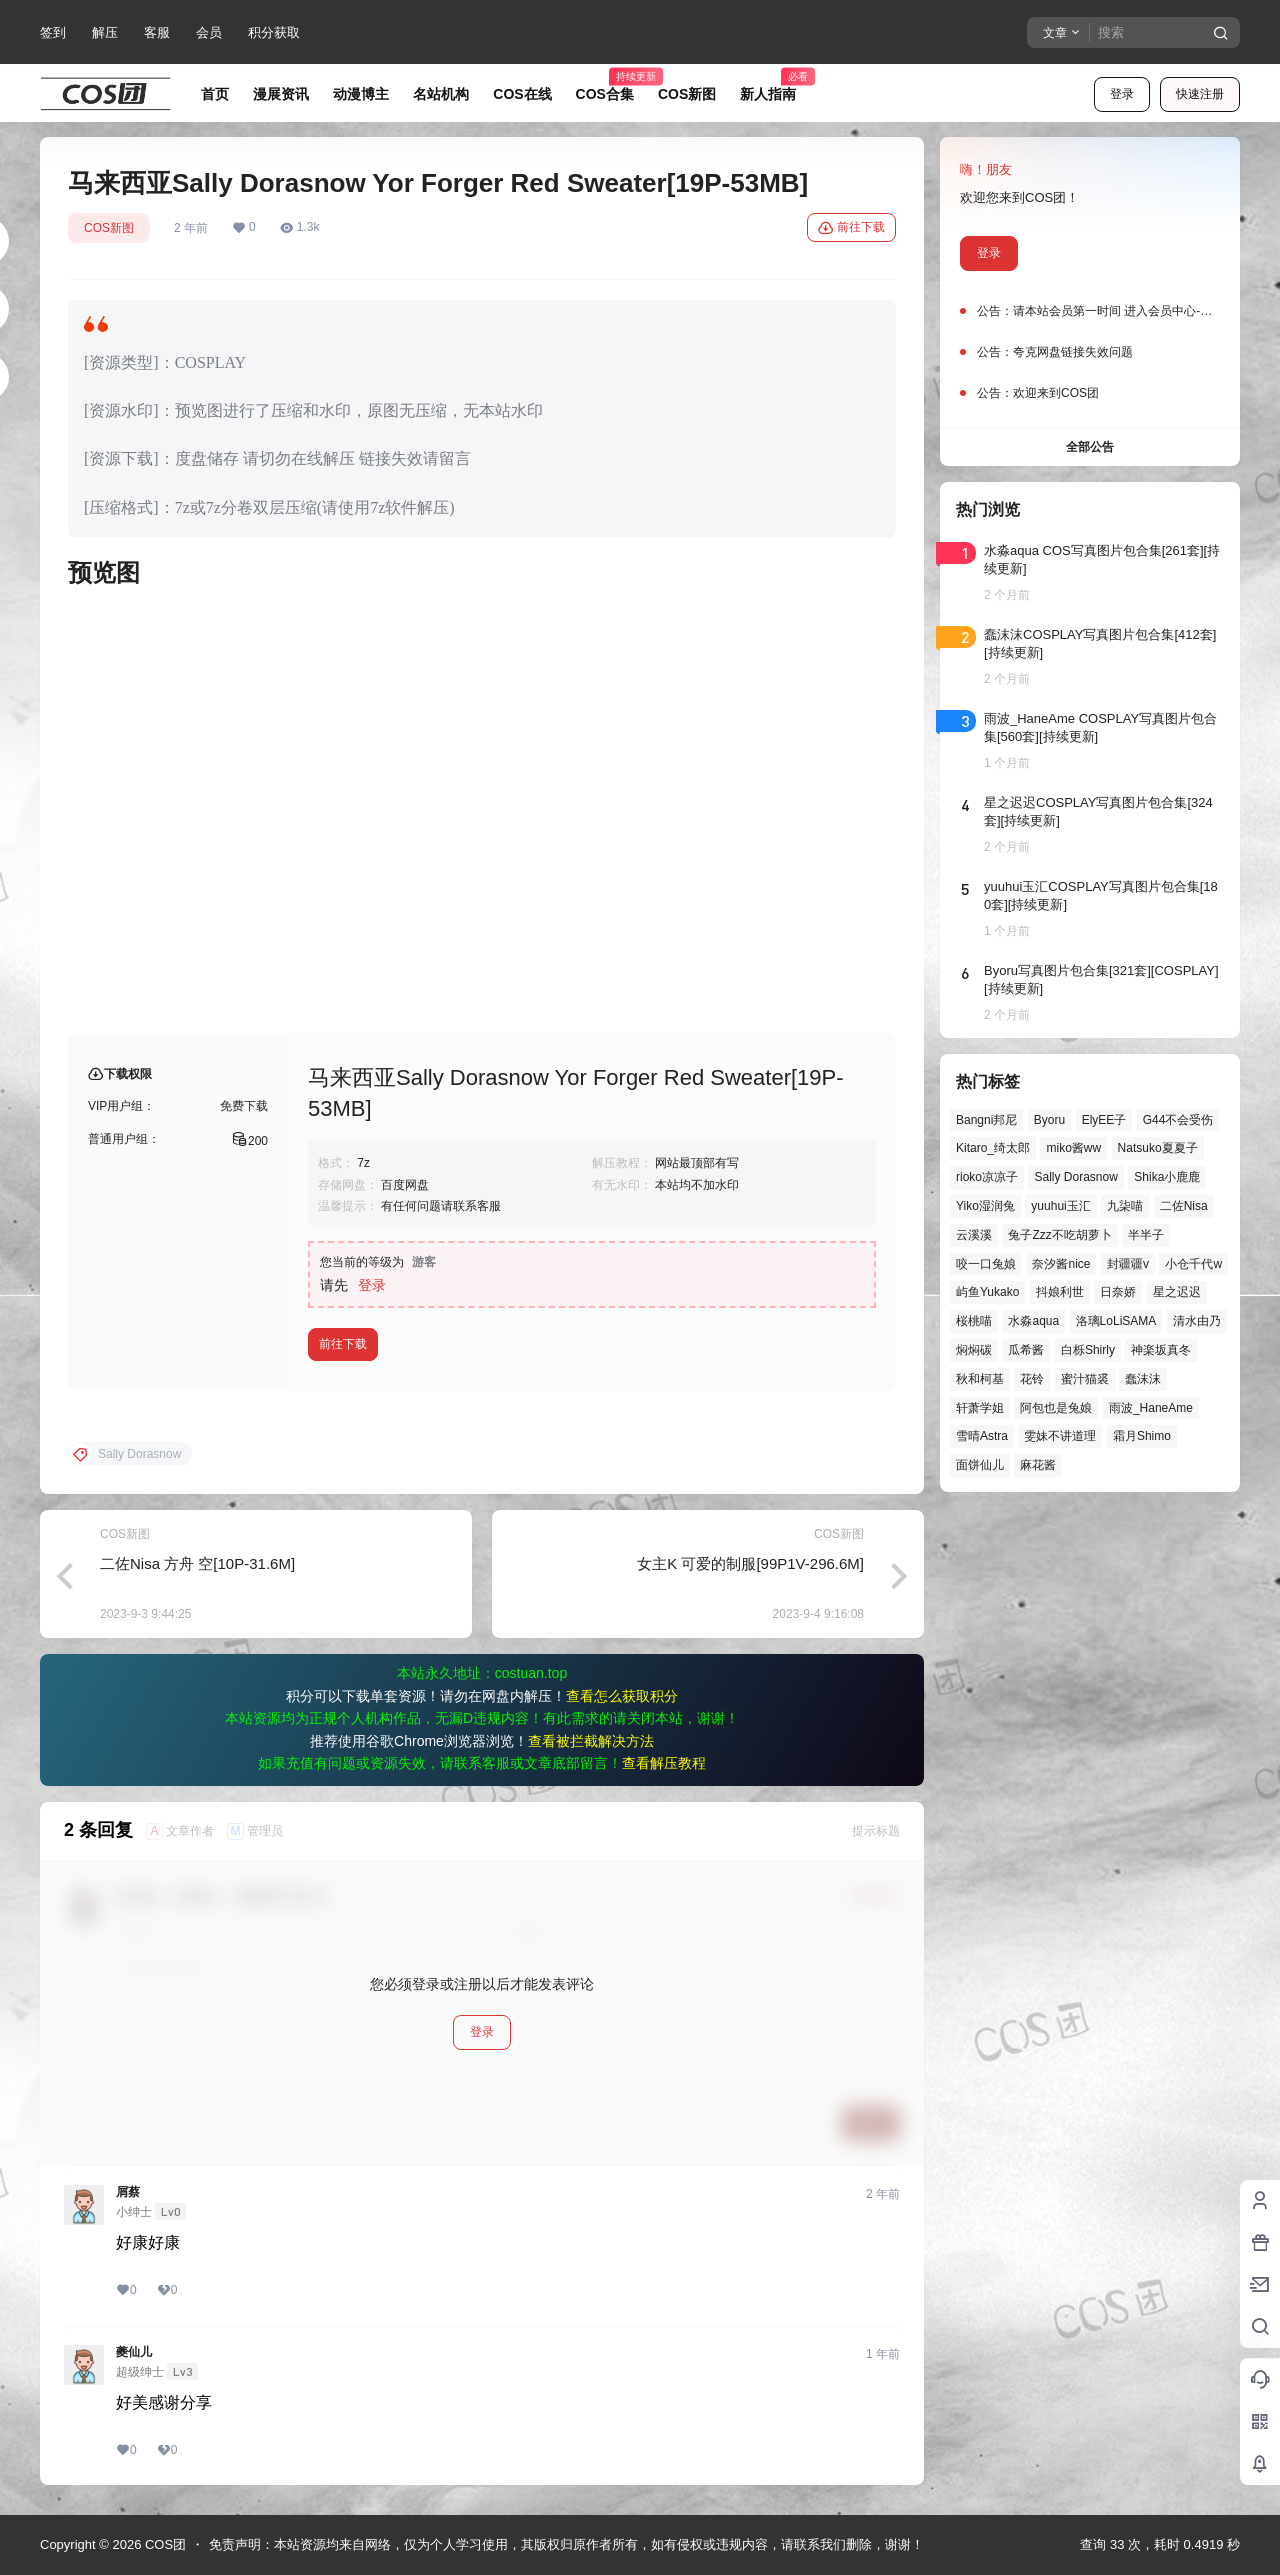 This screenshot has width=1280, height=2575. Describe the element at coordinates (53, 32) in the screenshot. I see `签到` at that location.